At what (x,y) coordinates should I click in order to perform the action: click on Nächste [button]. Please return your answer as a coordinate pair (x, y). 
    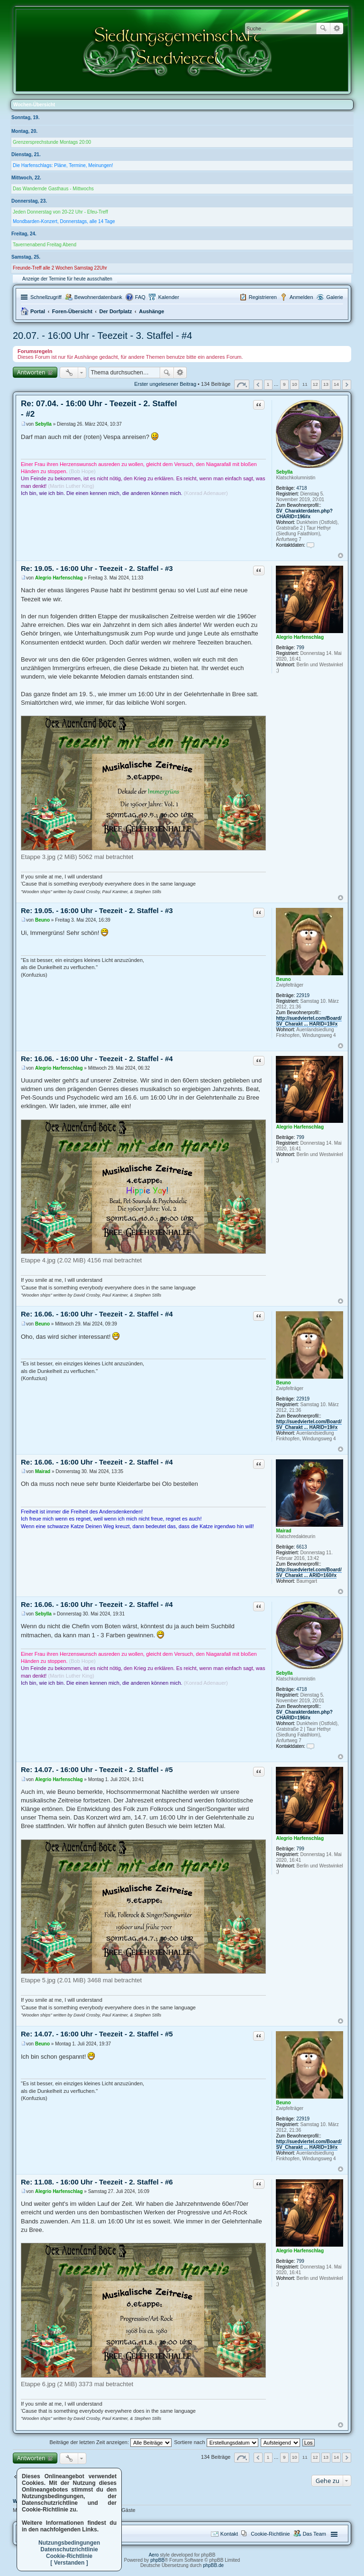
    Looking at the image, I should click on (346, 385).